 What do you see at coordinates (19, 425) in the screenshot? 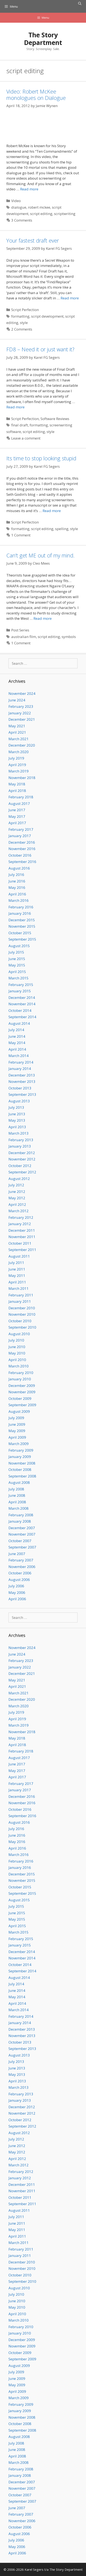
I see `final draft` at bounding box center [19, 425].